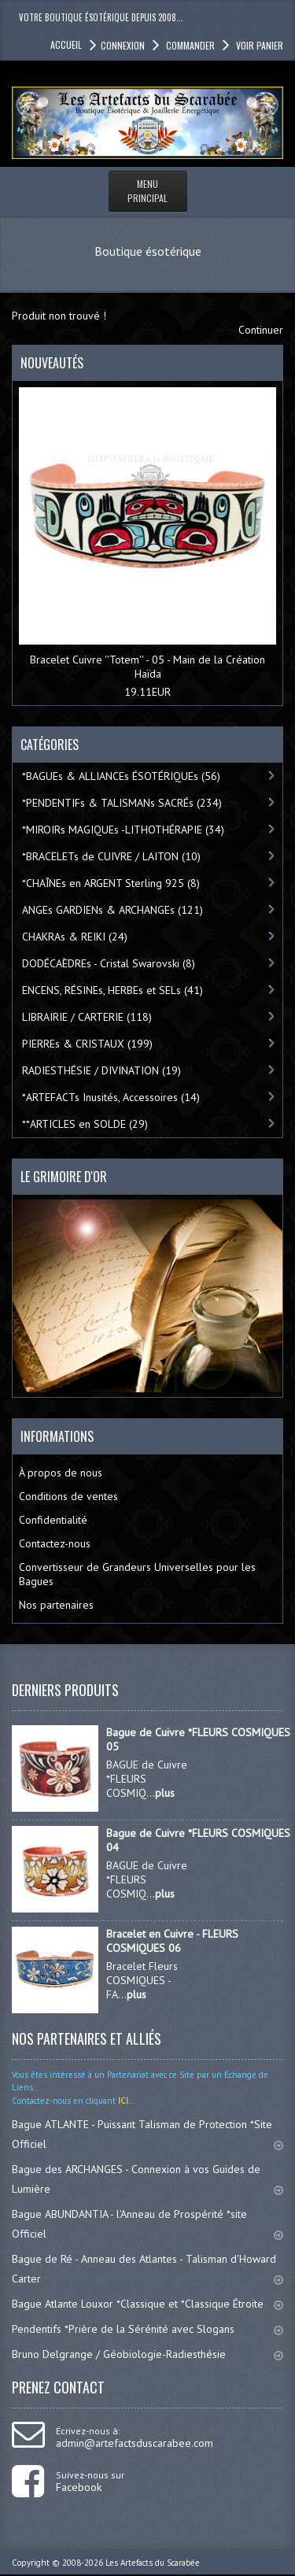  Describe the element at coordinates (56, 1605) in the screenshot. I see `Nos partenaires` at that location.